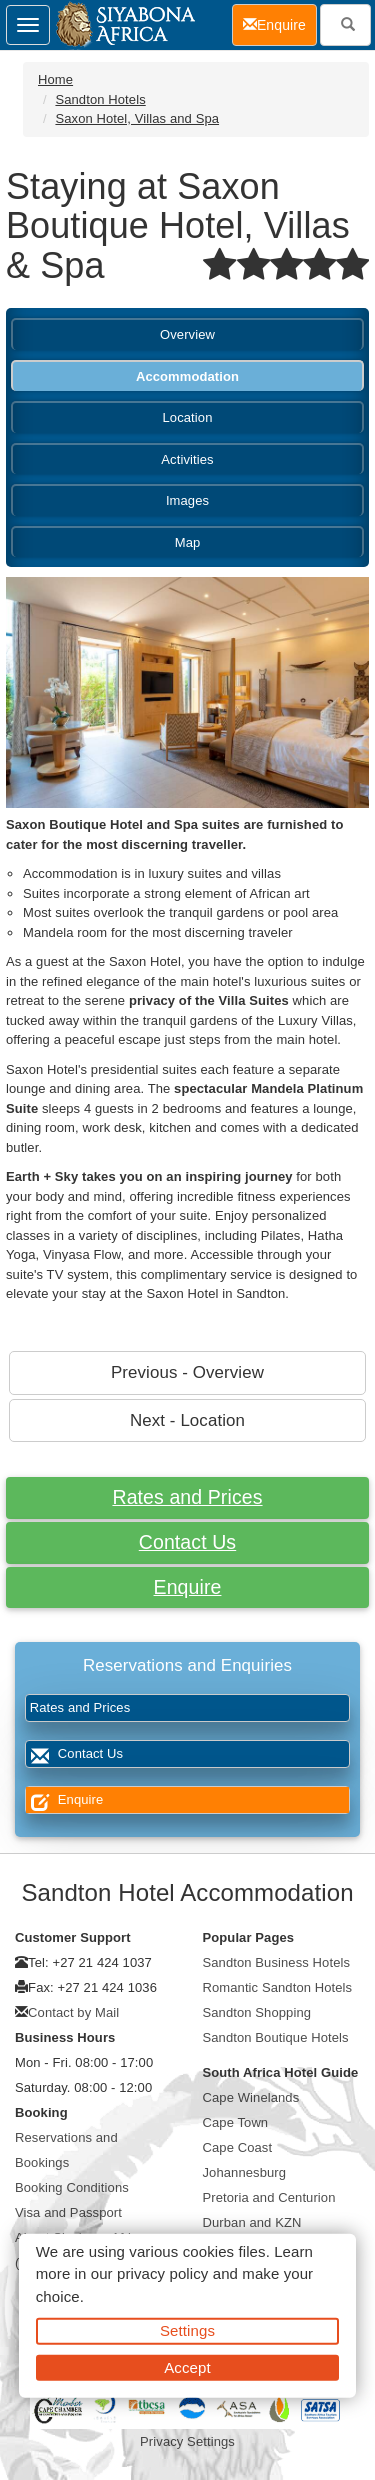  What do you see at coordinates (68, 2212) in the screenshot?
I see `Visa and Passport` at bounding box center [68, 2212].